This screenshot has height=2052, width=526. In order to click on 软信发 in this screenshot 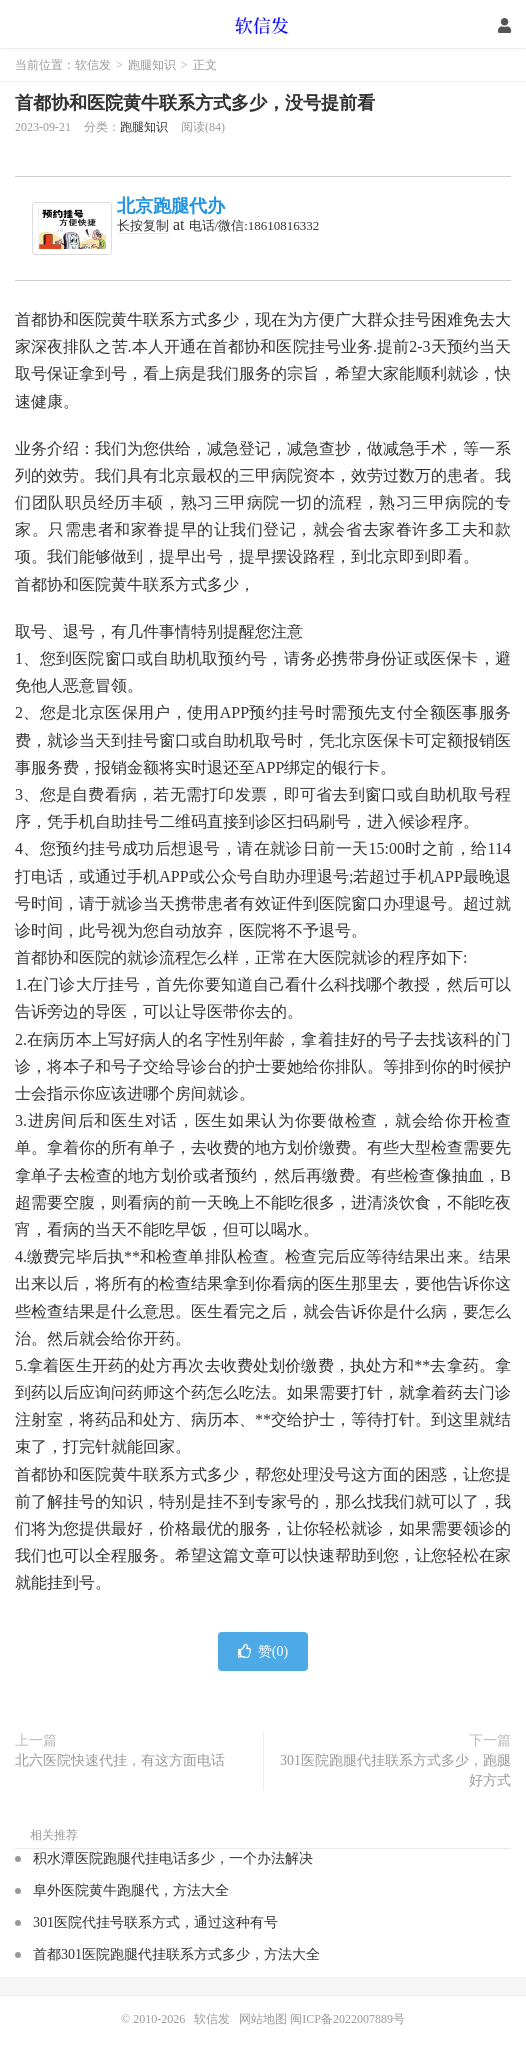, I will do `click(263, 25)`.